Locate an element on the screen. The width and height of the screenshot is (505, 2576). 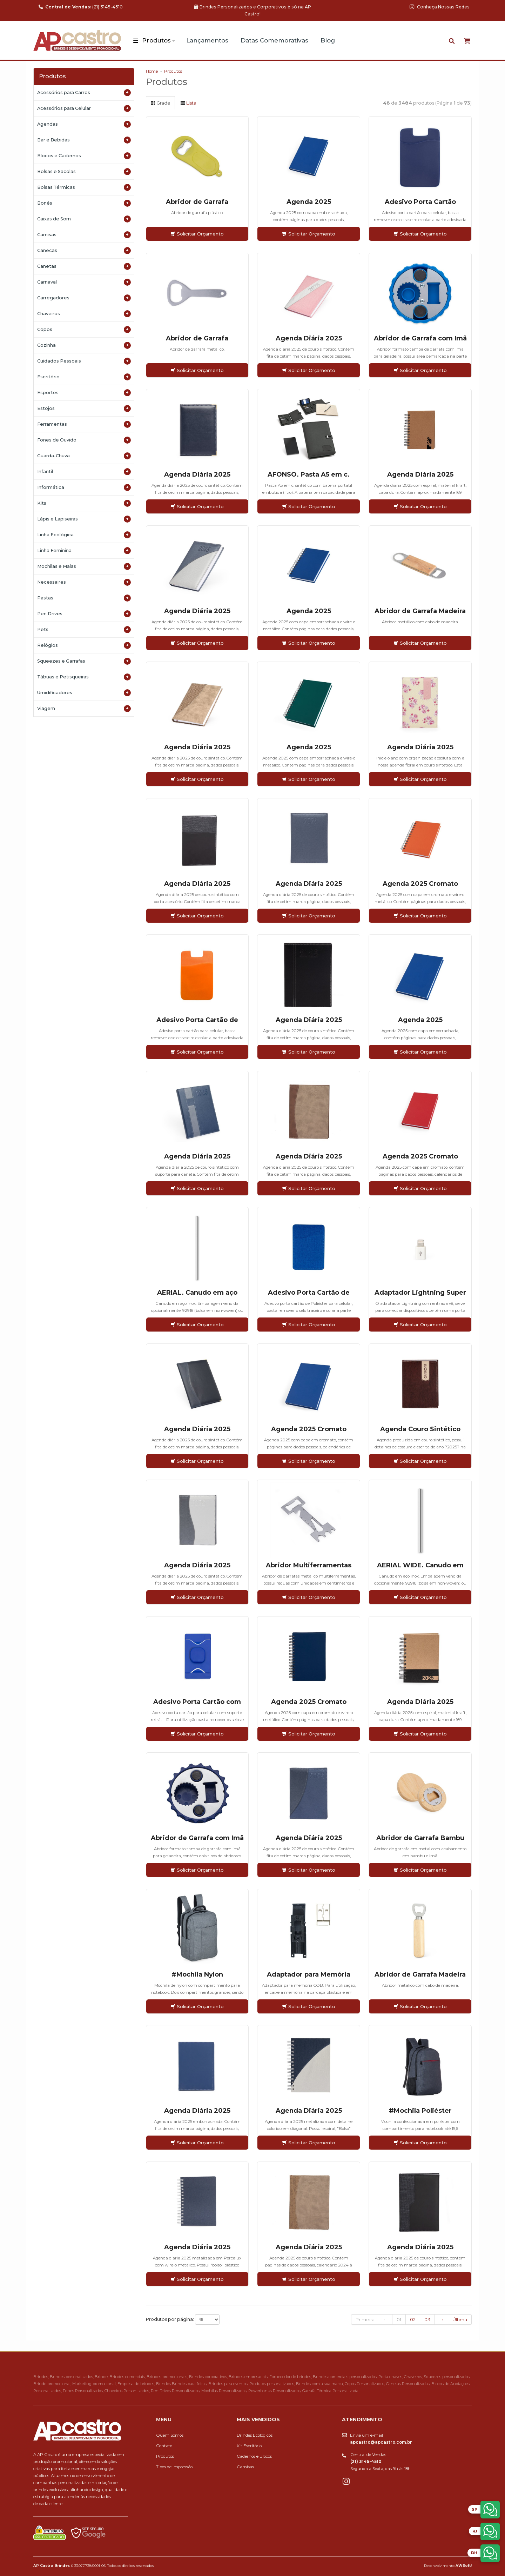
Kit Escritório is located at coordinates (249, 2445).